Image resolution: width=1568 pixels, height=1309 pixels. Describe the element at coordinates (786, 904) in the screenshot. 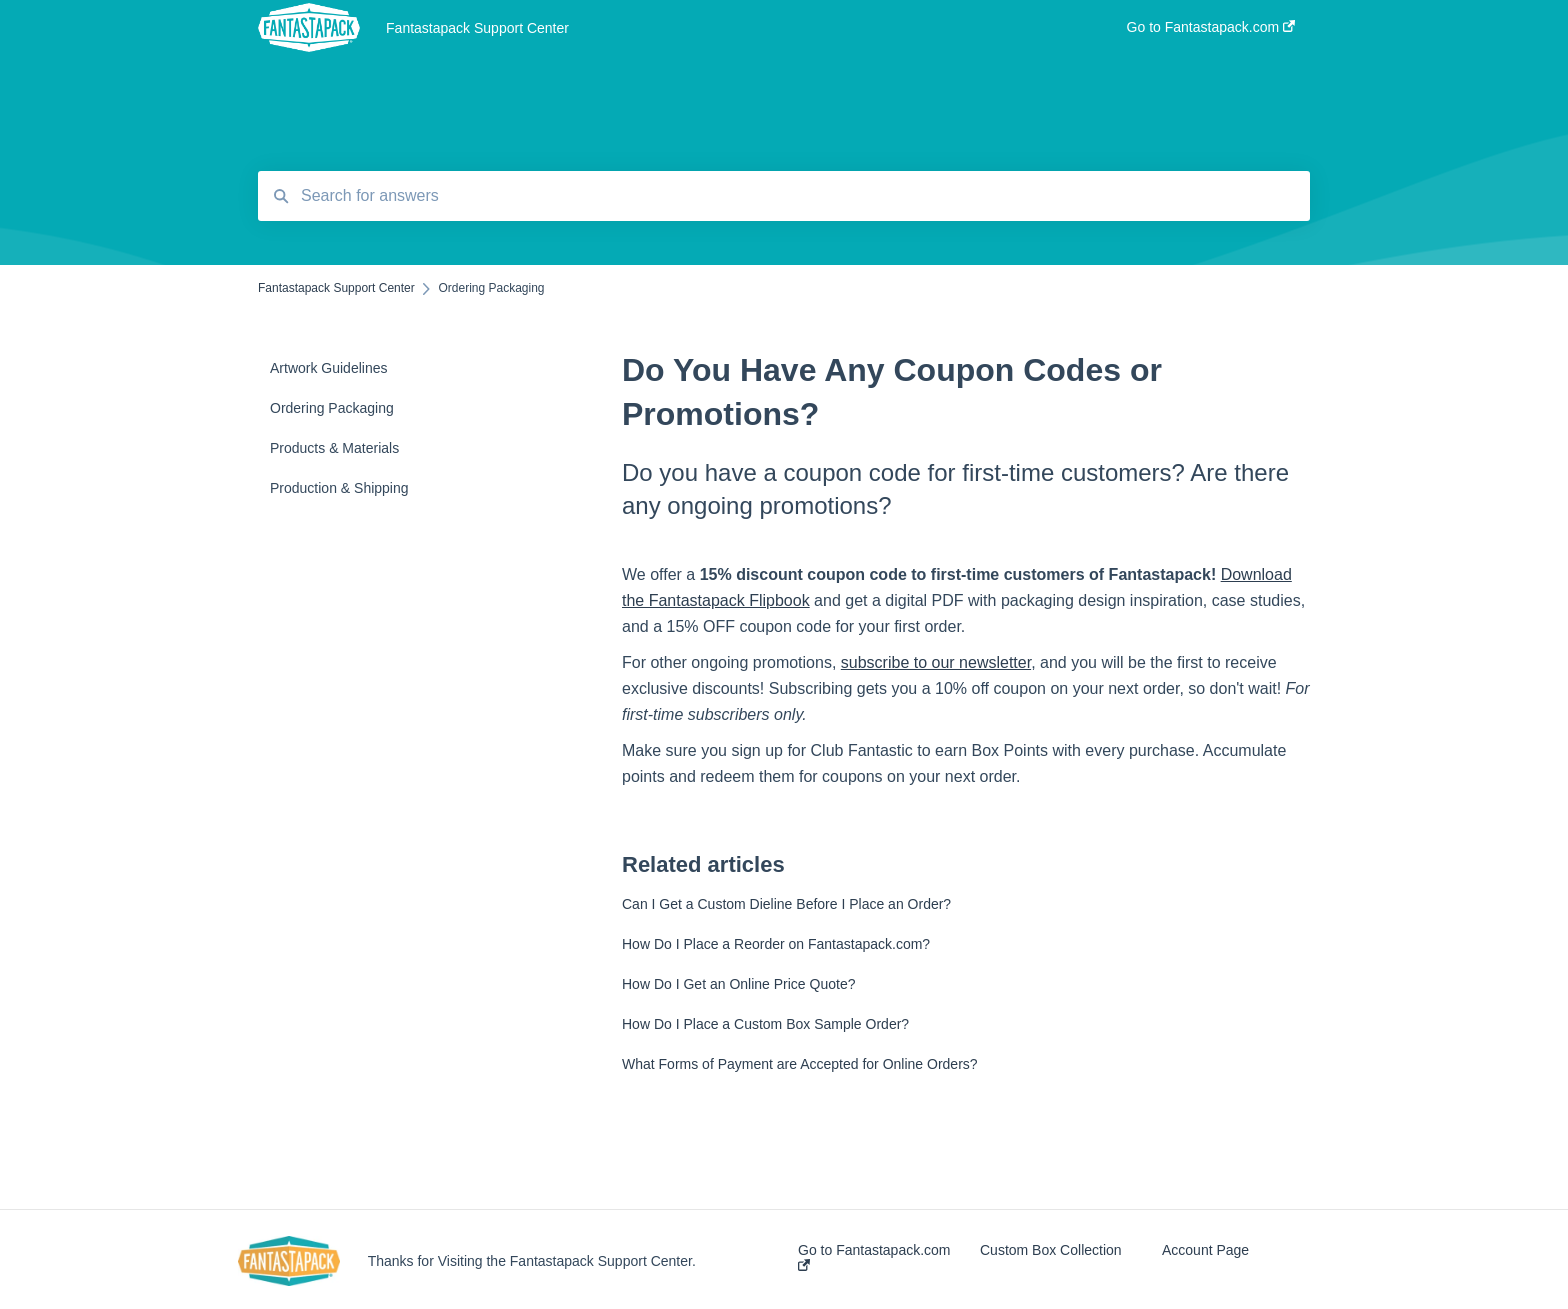

I see `Can I Get a Custom Dieline Before I Place an Order?` at that location.